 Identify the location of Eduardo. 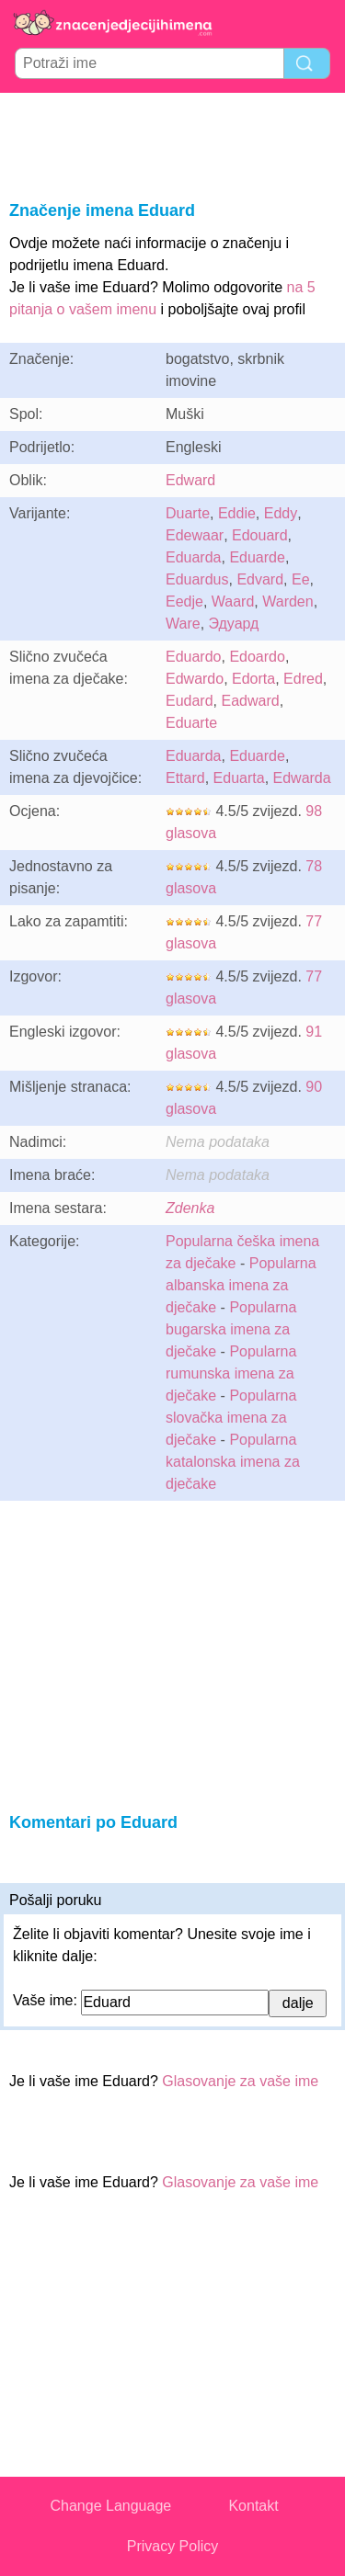
(194, 656).